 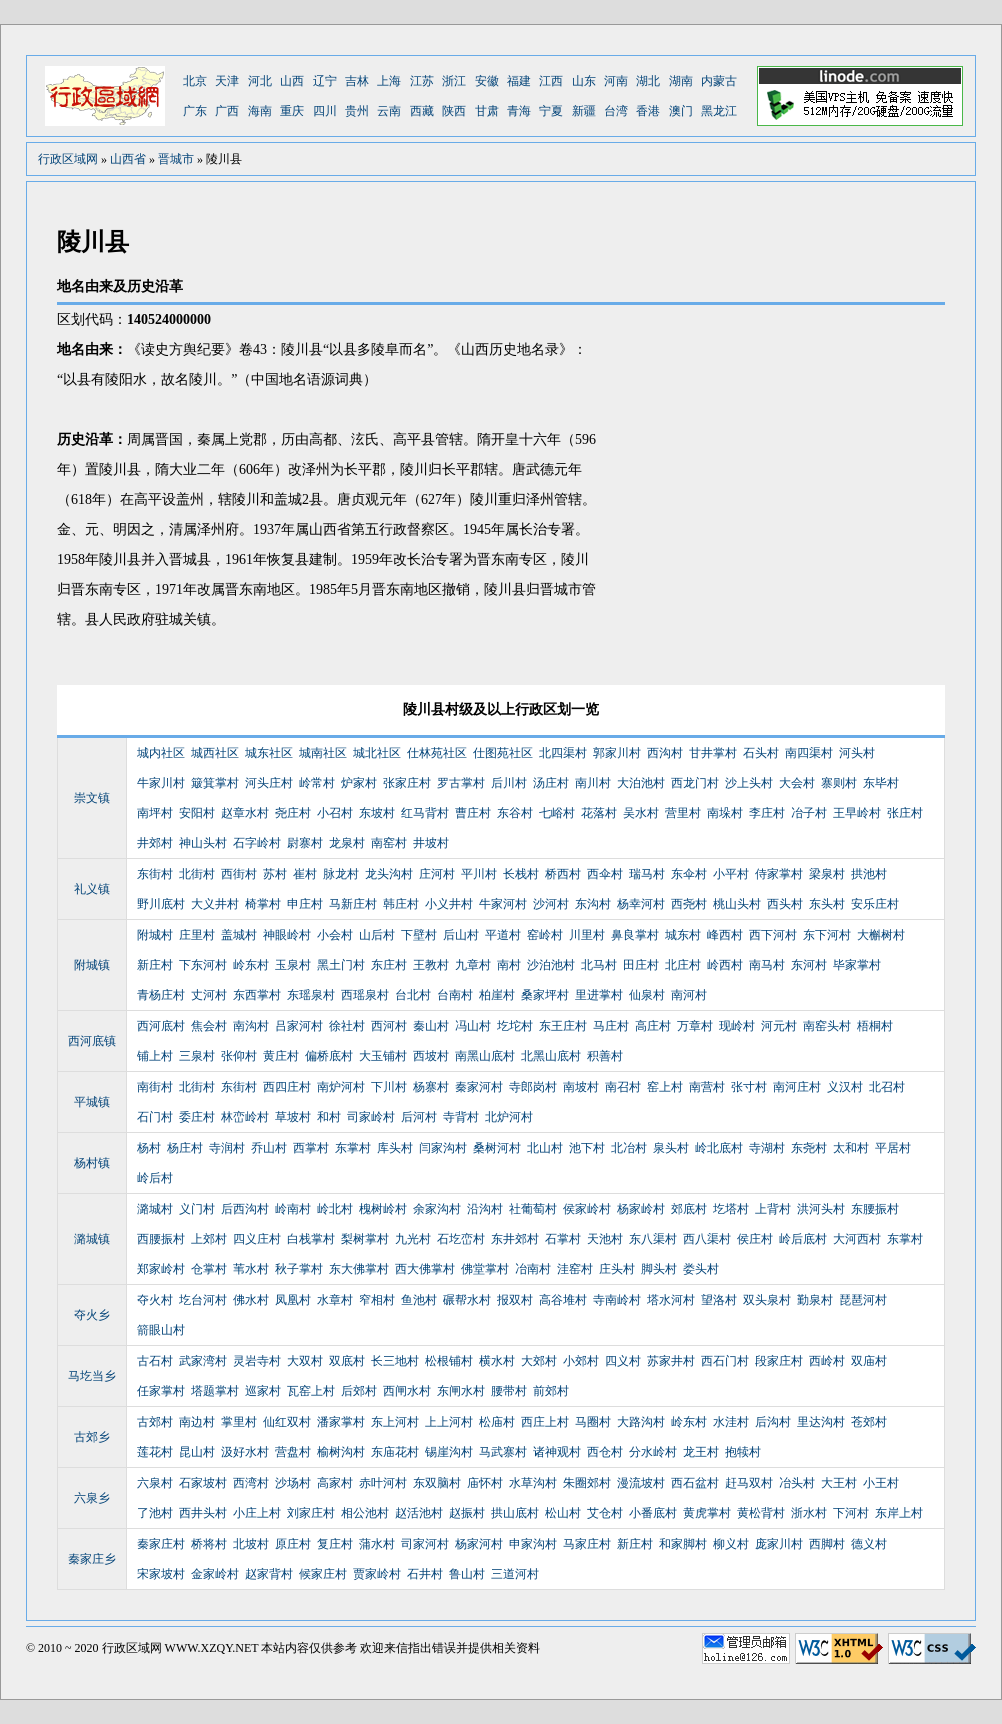 I want to click on 南坪村, so click(x=155, y=813).